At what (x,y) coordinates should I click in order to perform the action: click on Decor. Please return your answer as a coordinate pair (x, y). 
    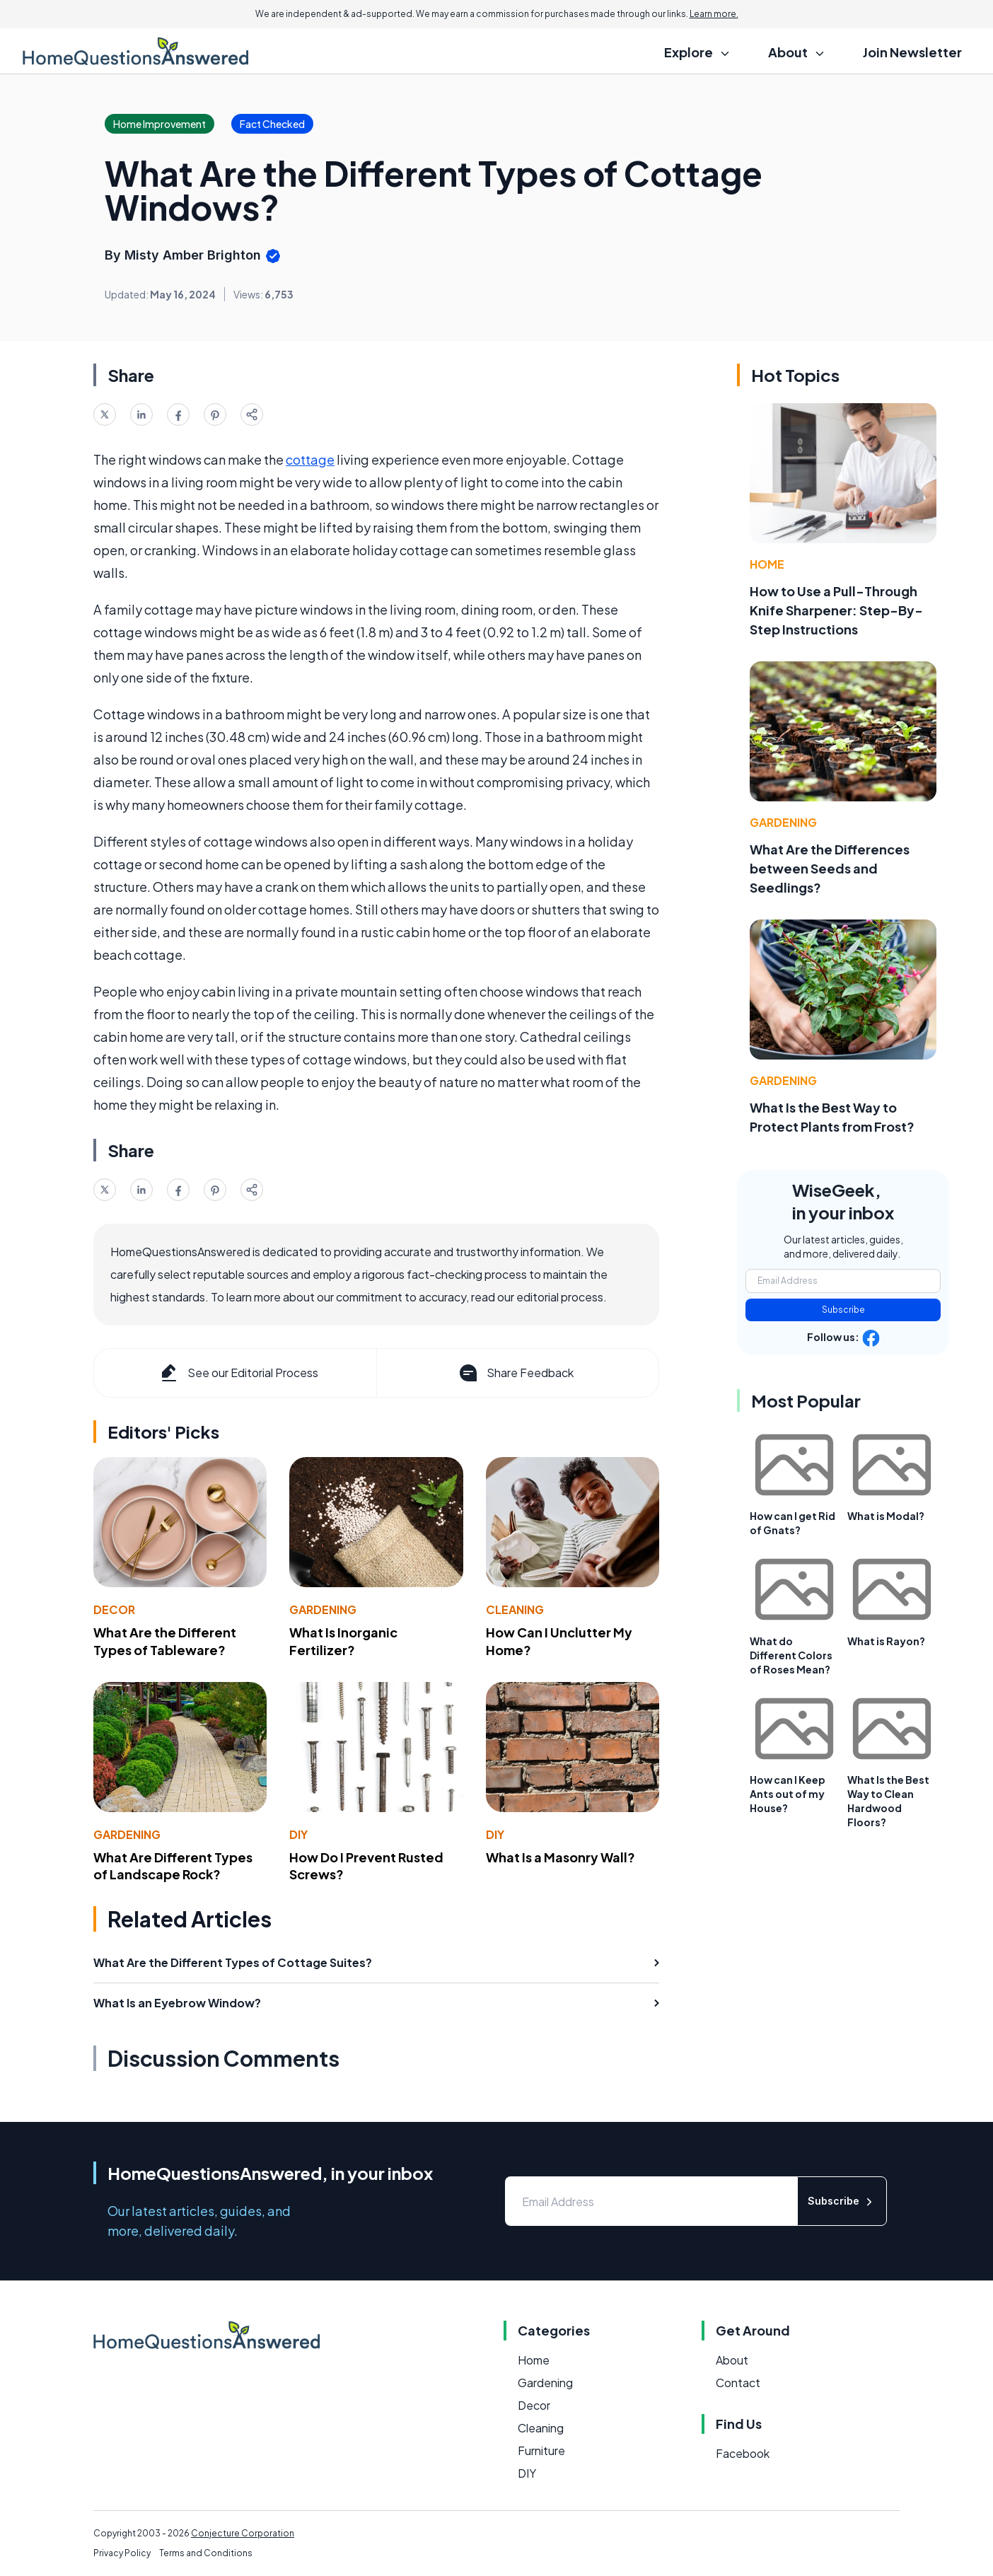
    Looking at the image, I should click on (114, 1609).